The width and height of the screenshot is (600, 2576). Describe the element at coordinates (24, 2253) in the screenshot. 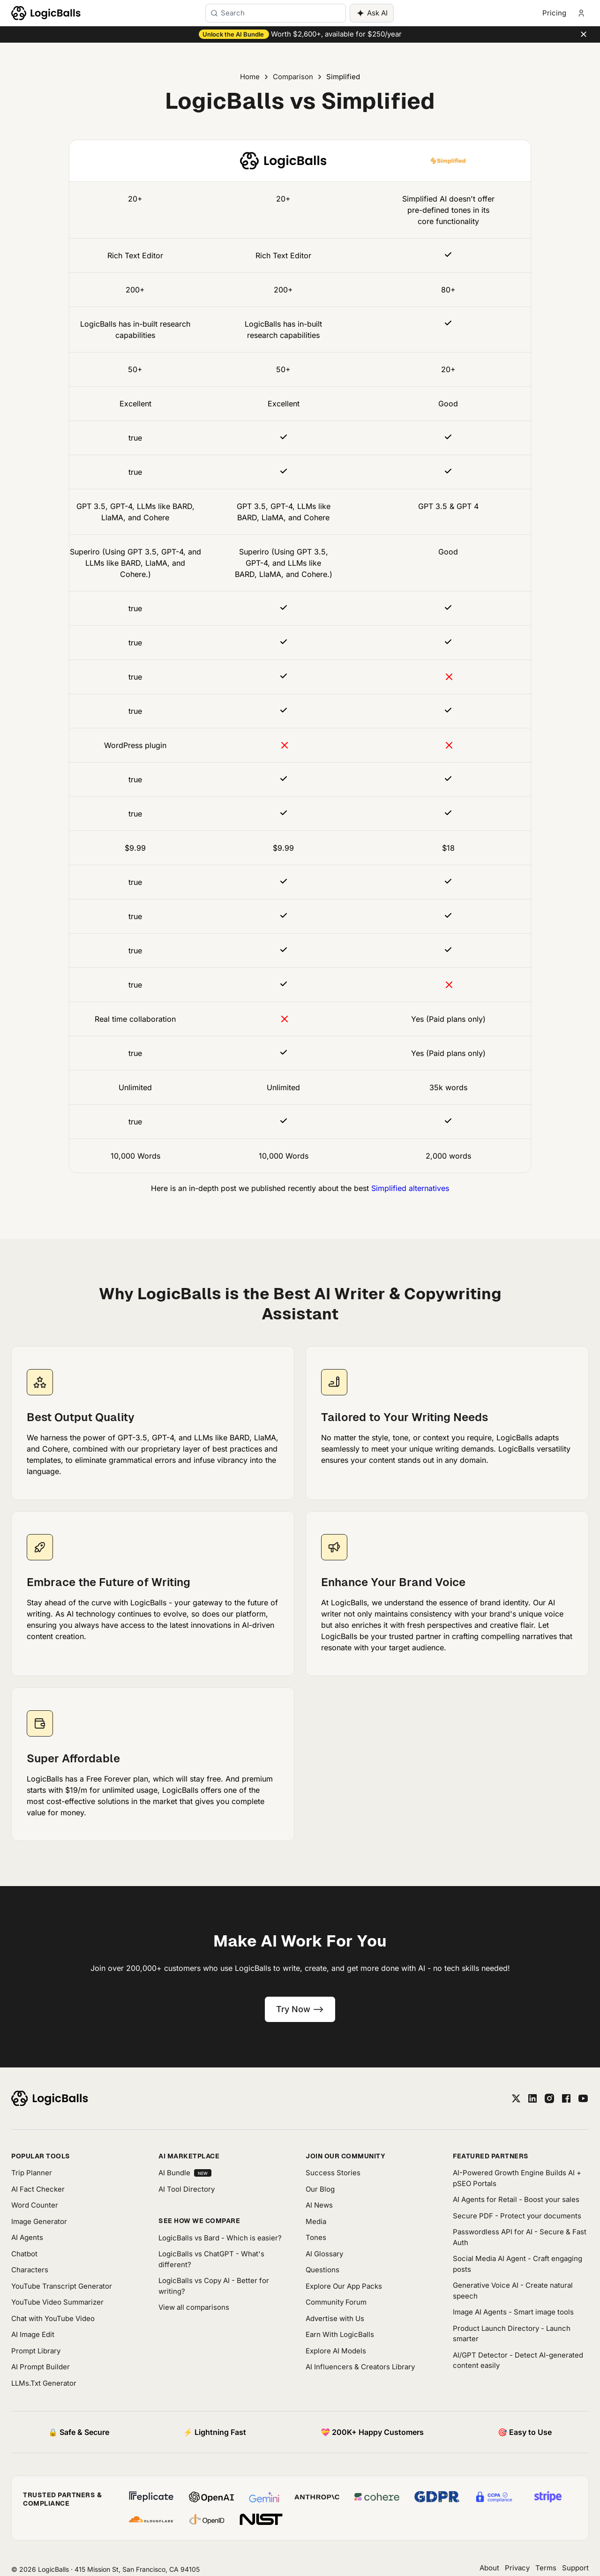

I see `Chatbot` at that location.